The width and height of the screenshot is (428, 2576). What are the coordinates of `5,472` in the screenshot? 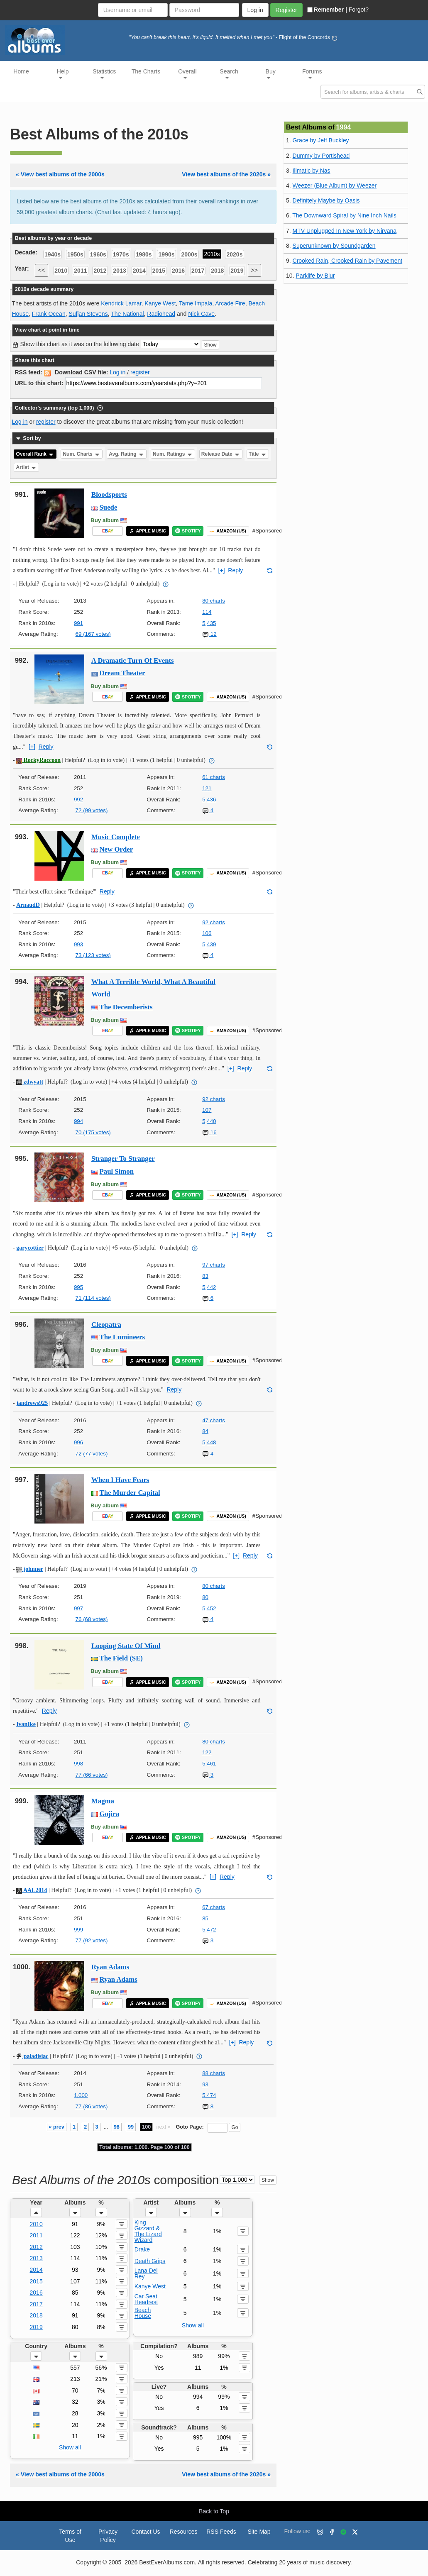 It's located at (209, 1930).